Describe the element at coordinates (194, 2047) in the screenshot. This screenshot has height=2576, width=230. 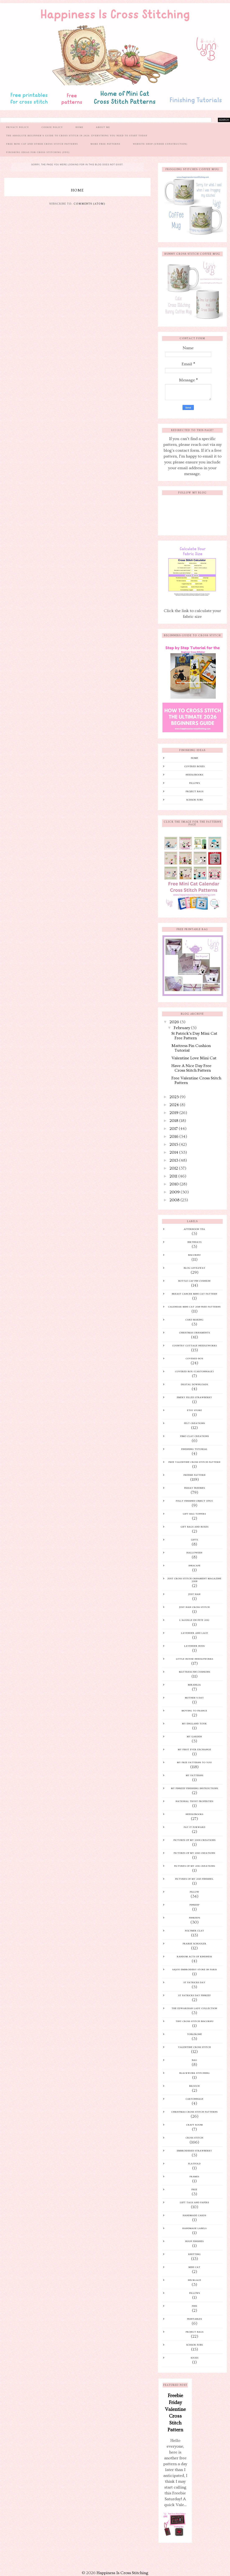
I see `Valentine Cross Stitch` at that location.